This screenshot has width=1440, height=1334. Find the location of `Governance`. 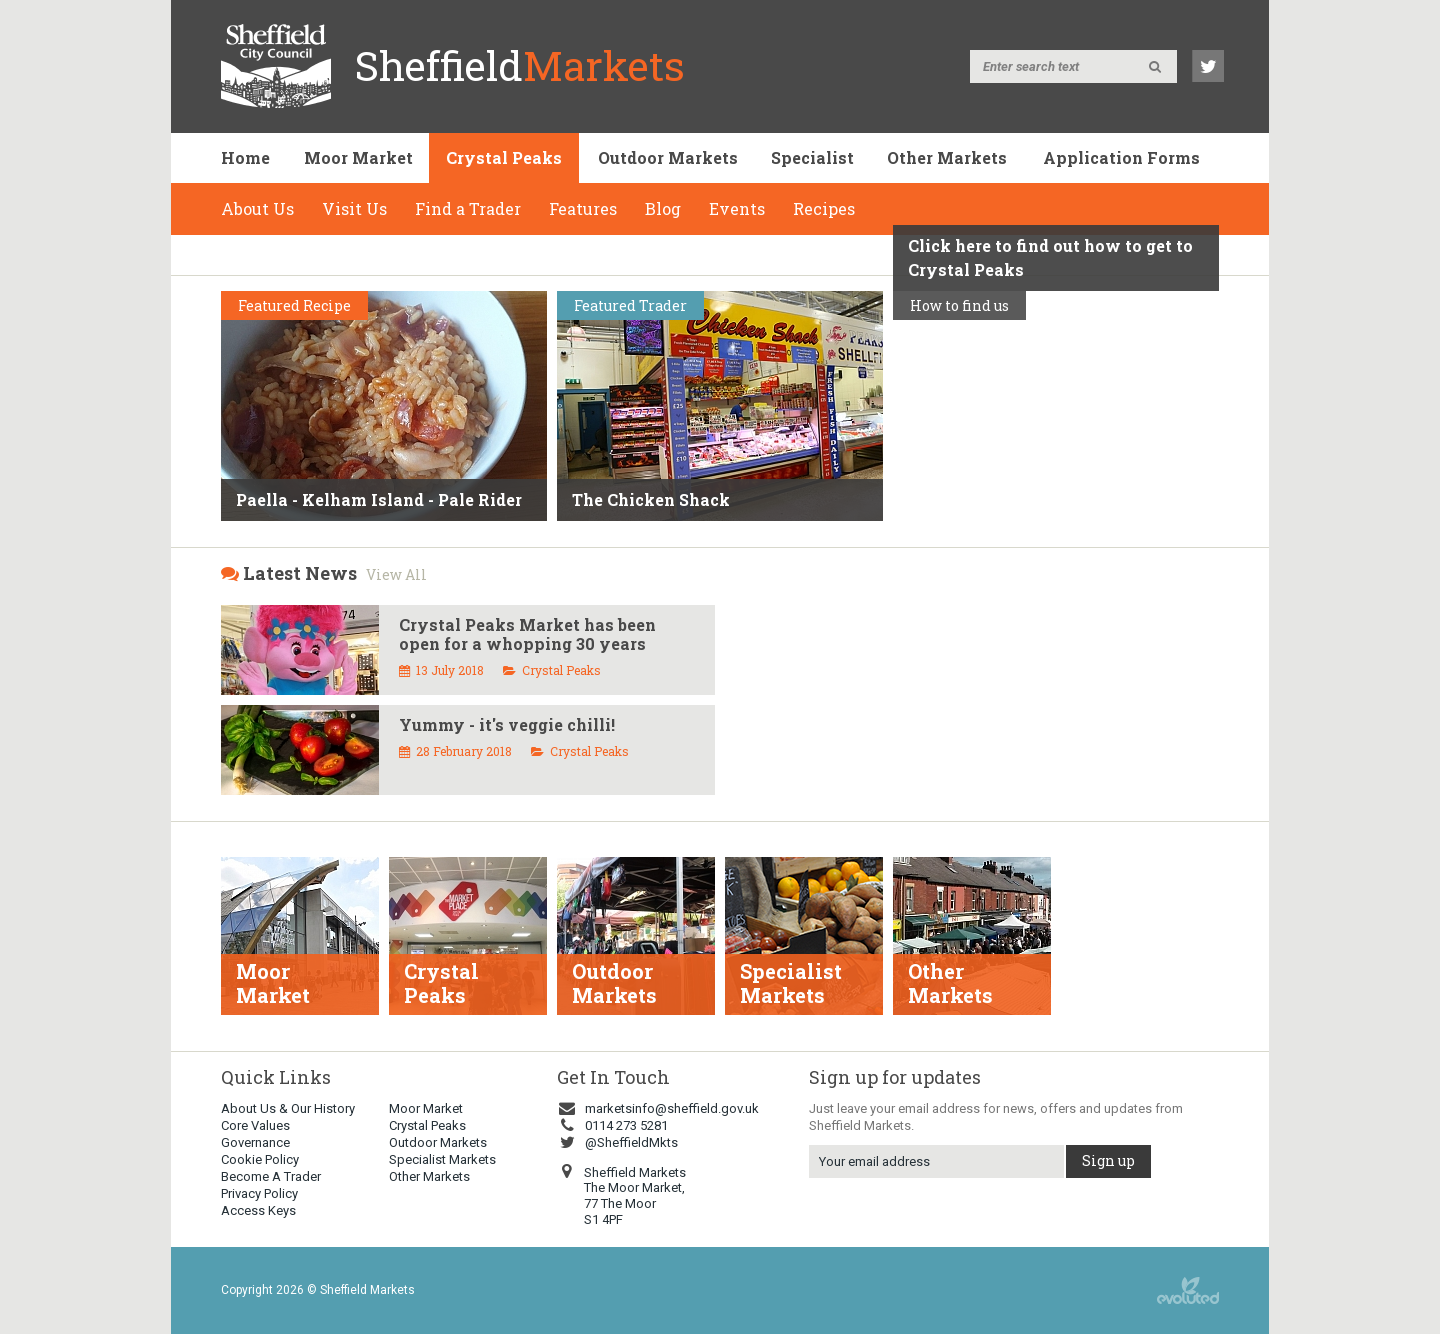

Governance is located at coordinates (255, 1142).